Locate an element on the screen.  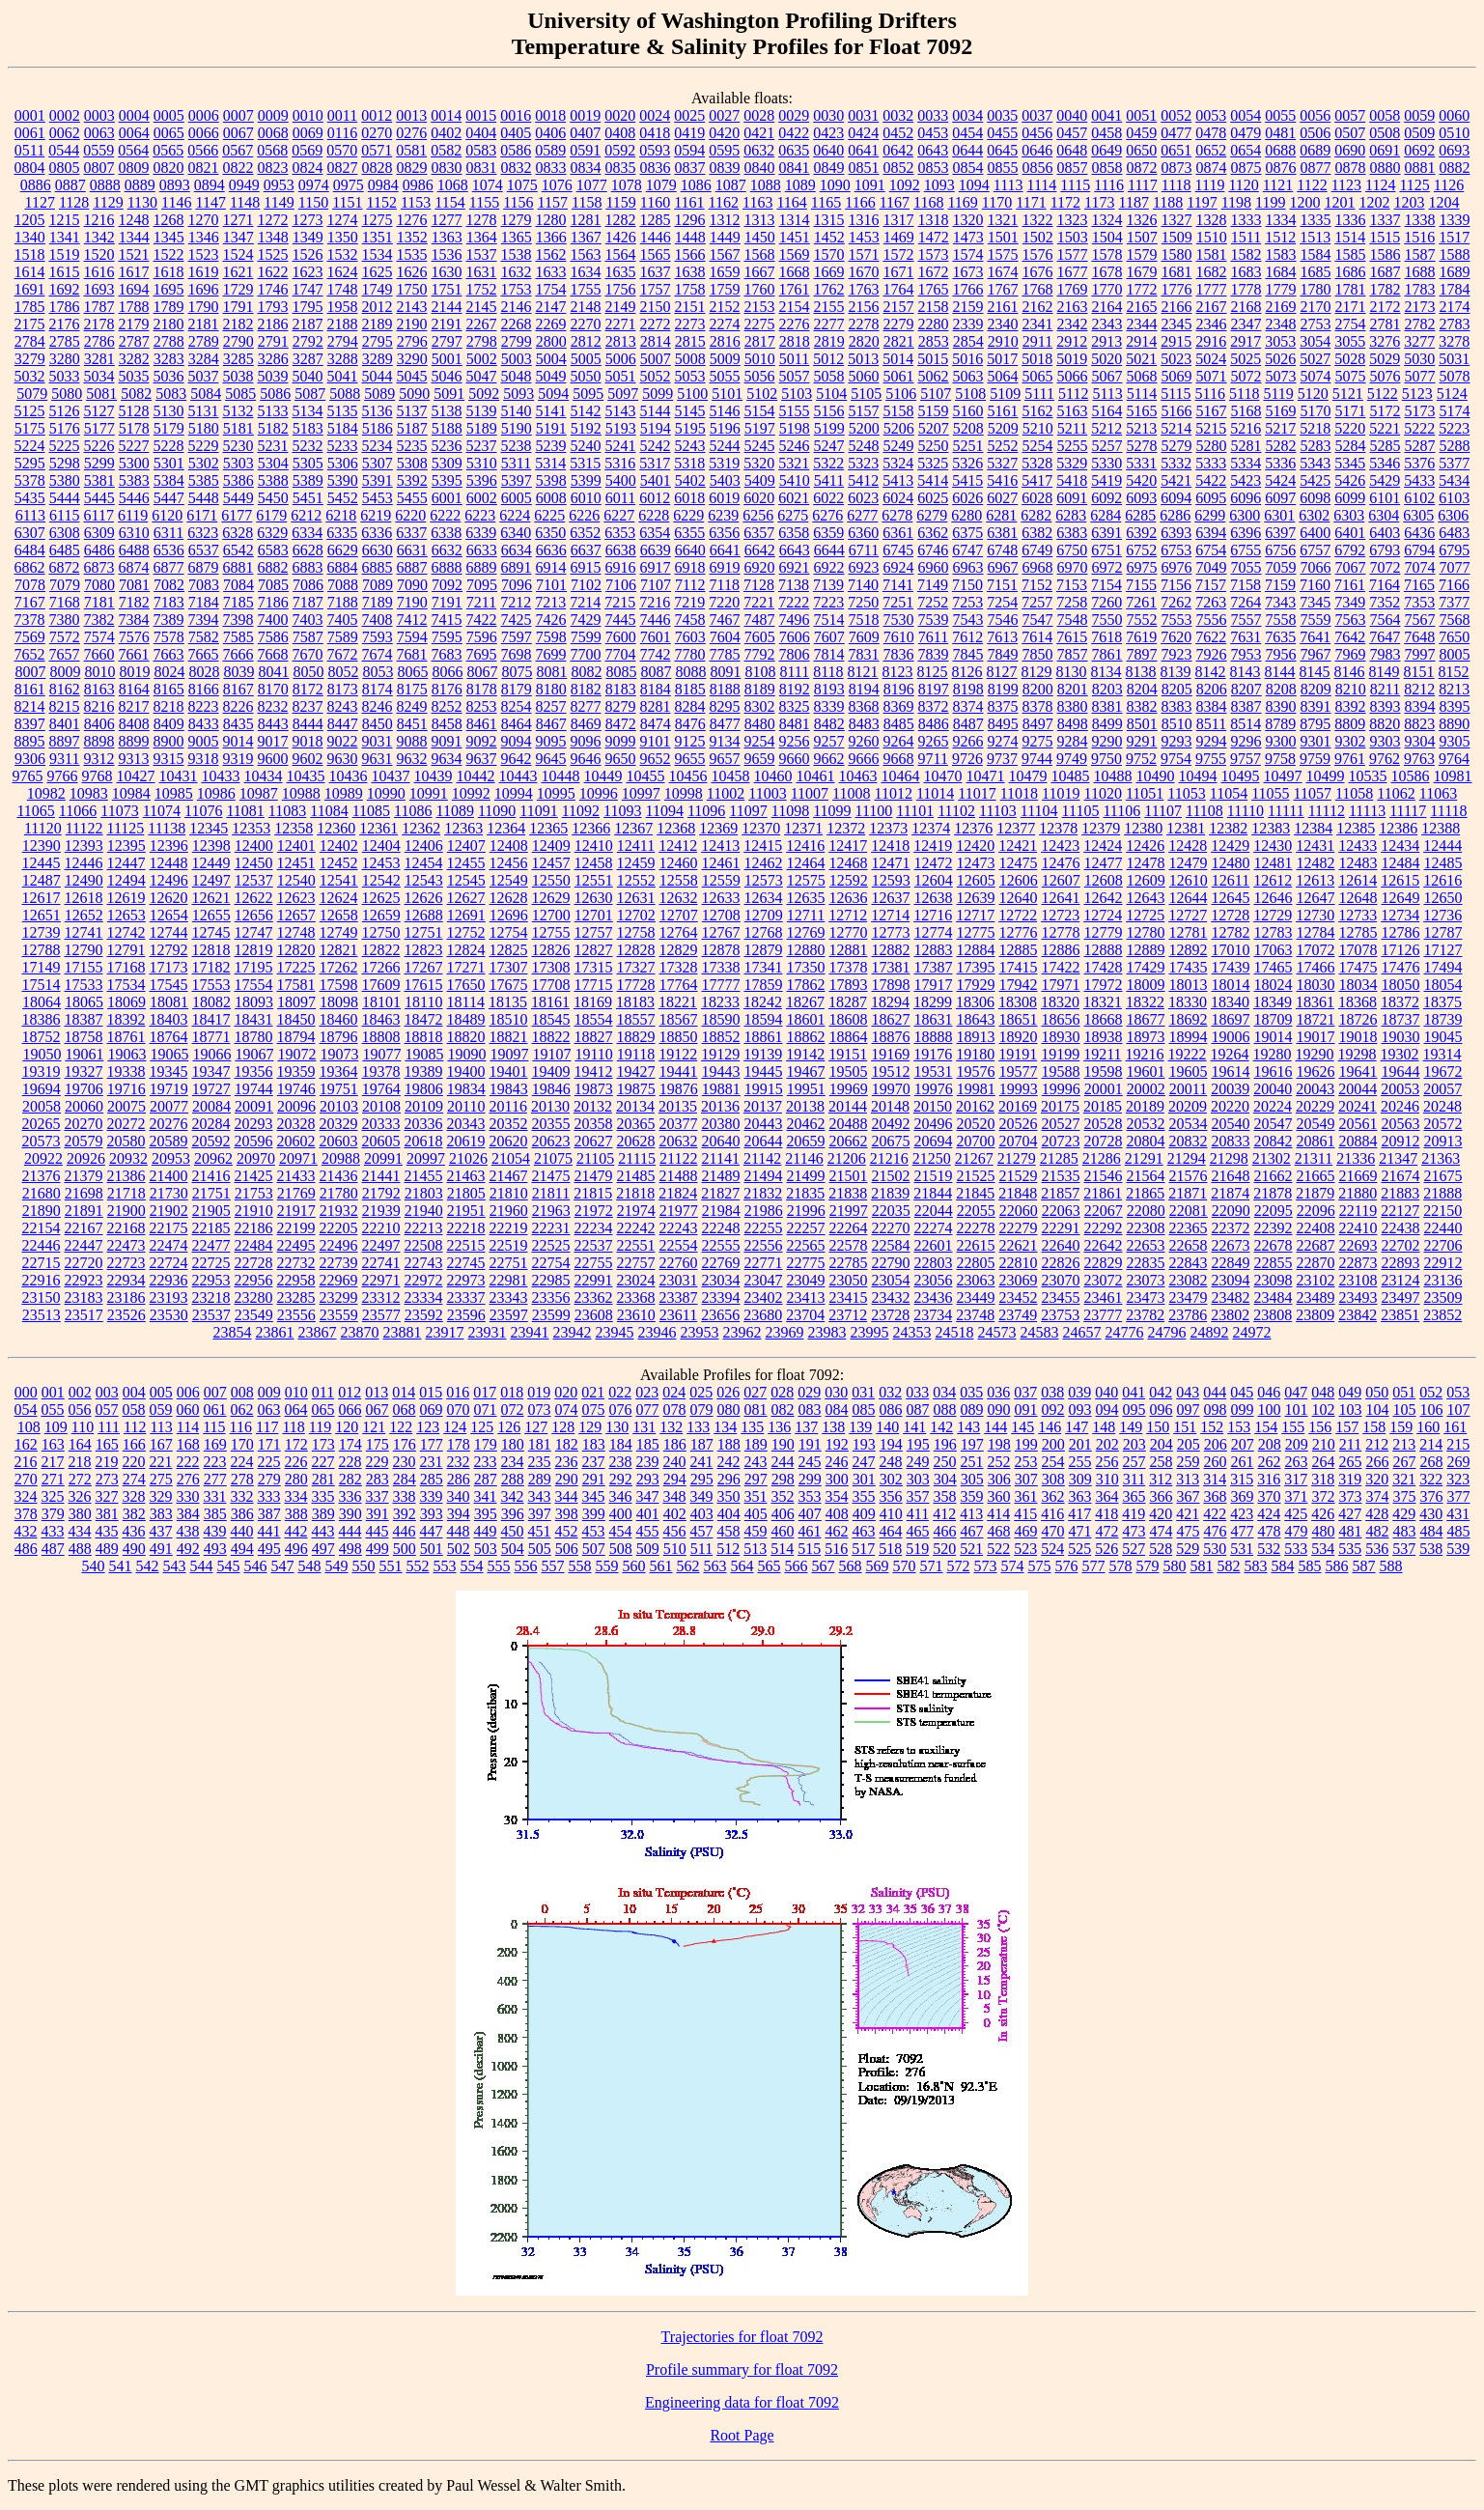
9319 is located at coordinates (238, 758).